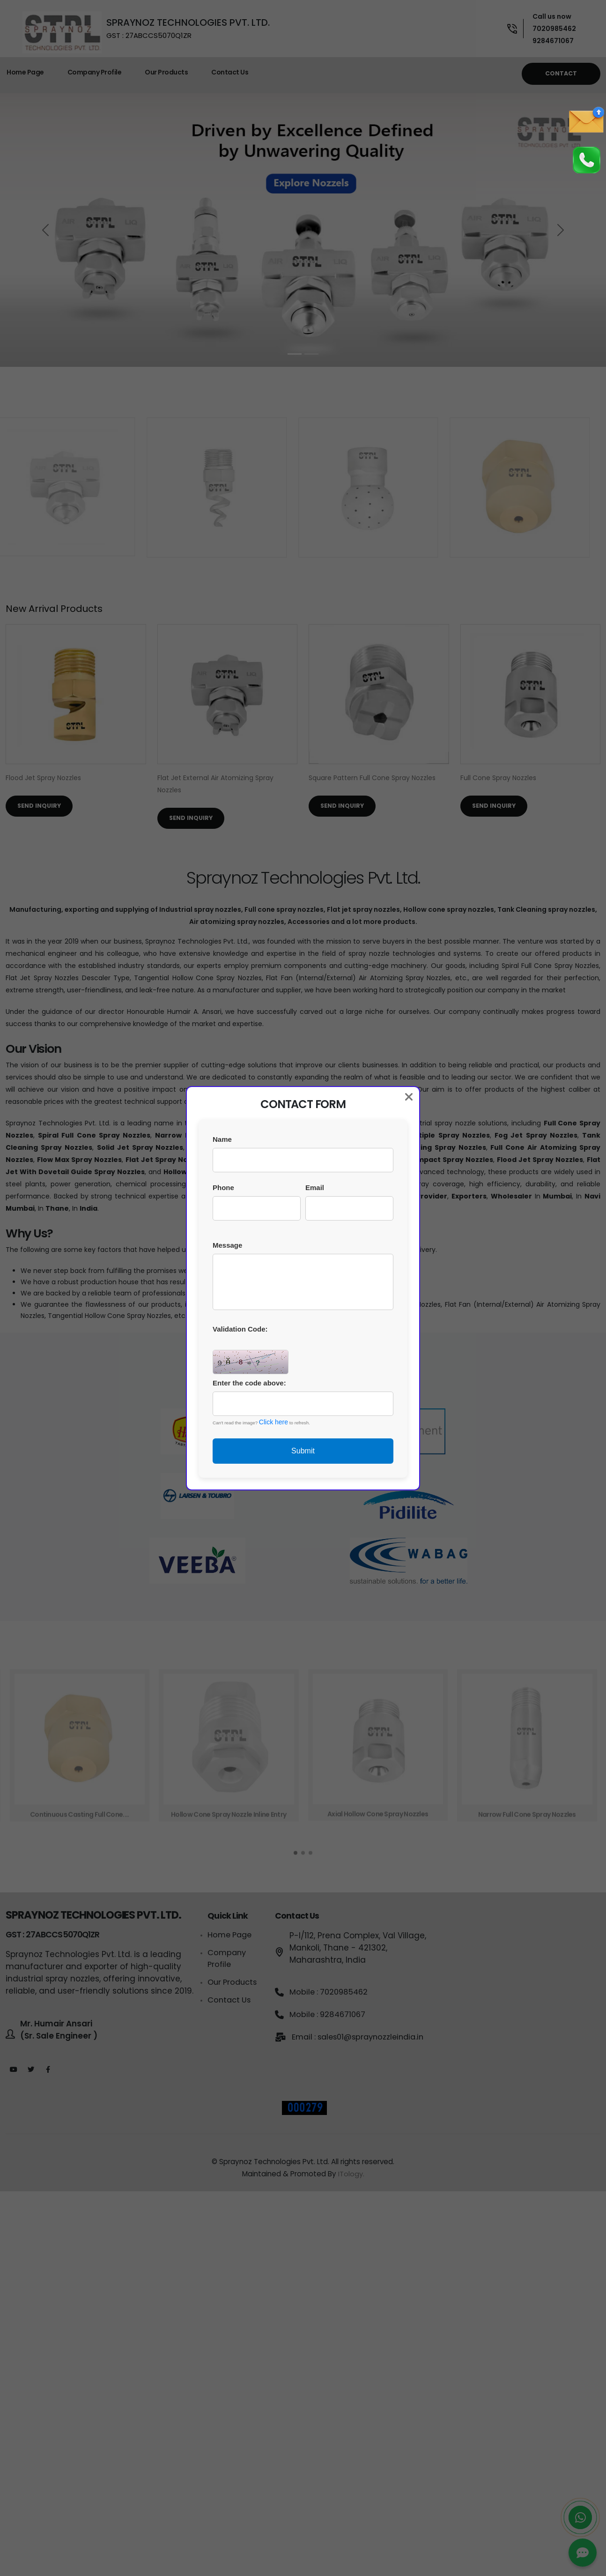 The width and height of the screenshot is (606, 2576). What do you see at coordinates (249, 1383) in the screenshot?
I see `Enter the code above:` at bounding box center [249, 1383].